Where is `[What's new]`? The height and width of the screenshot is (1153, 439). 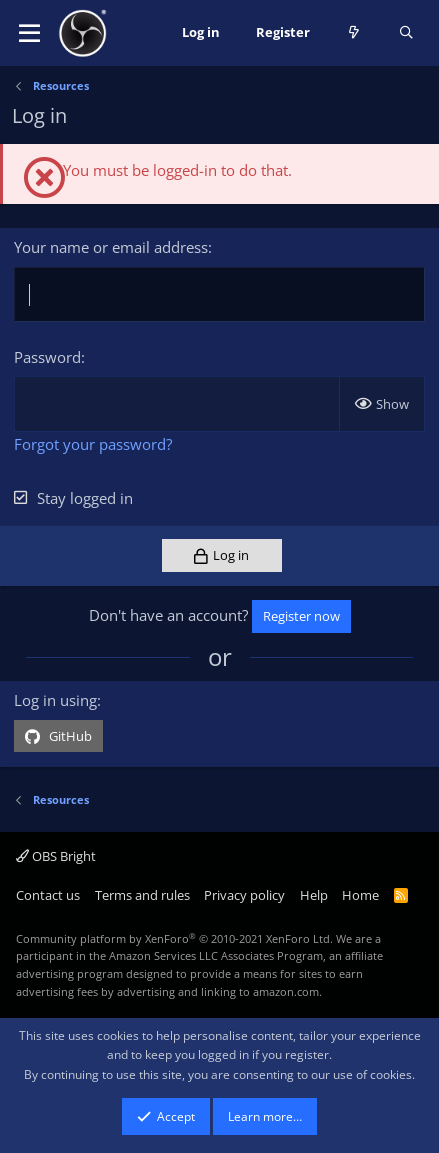
[What's new] is located at coordinates (354, 33).